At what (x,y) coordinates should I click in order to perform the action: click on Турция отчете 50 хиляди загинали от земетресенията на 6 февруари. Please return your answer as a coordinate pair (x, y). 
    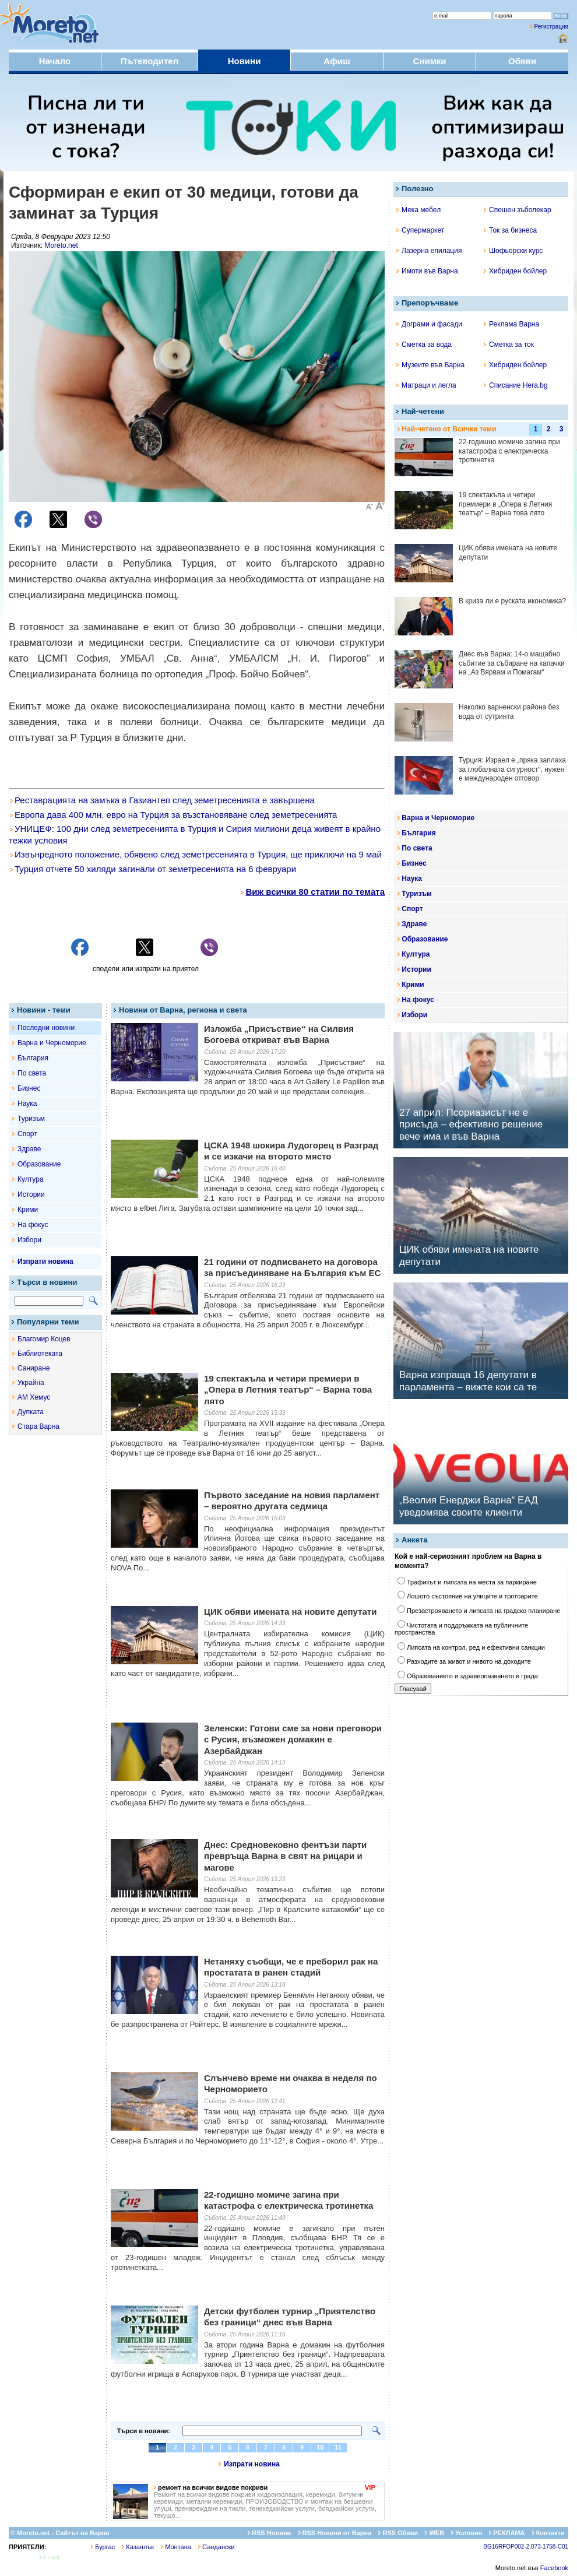
    Looking at the image, I should click on (153, 869).